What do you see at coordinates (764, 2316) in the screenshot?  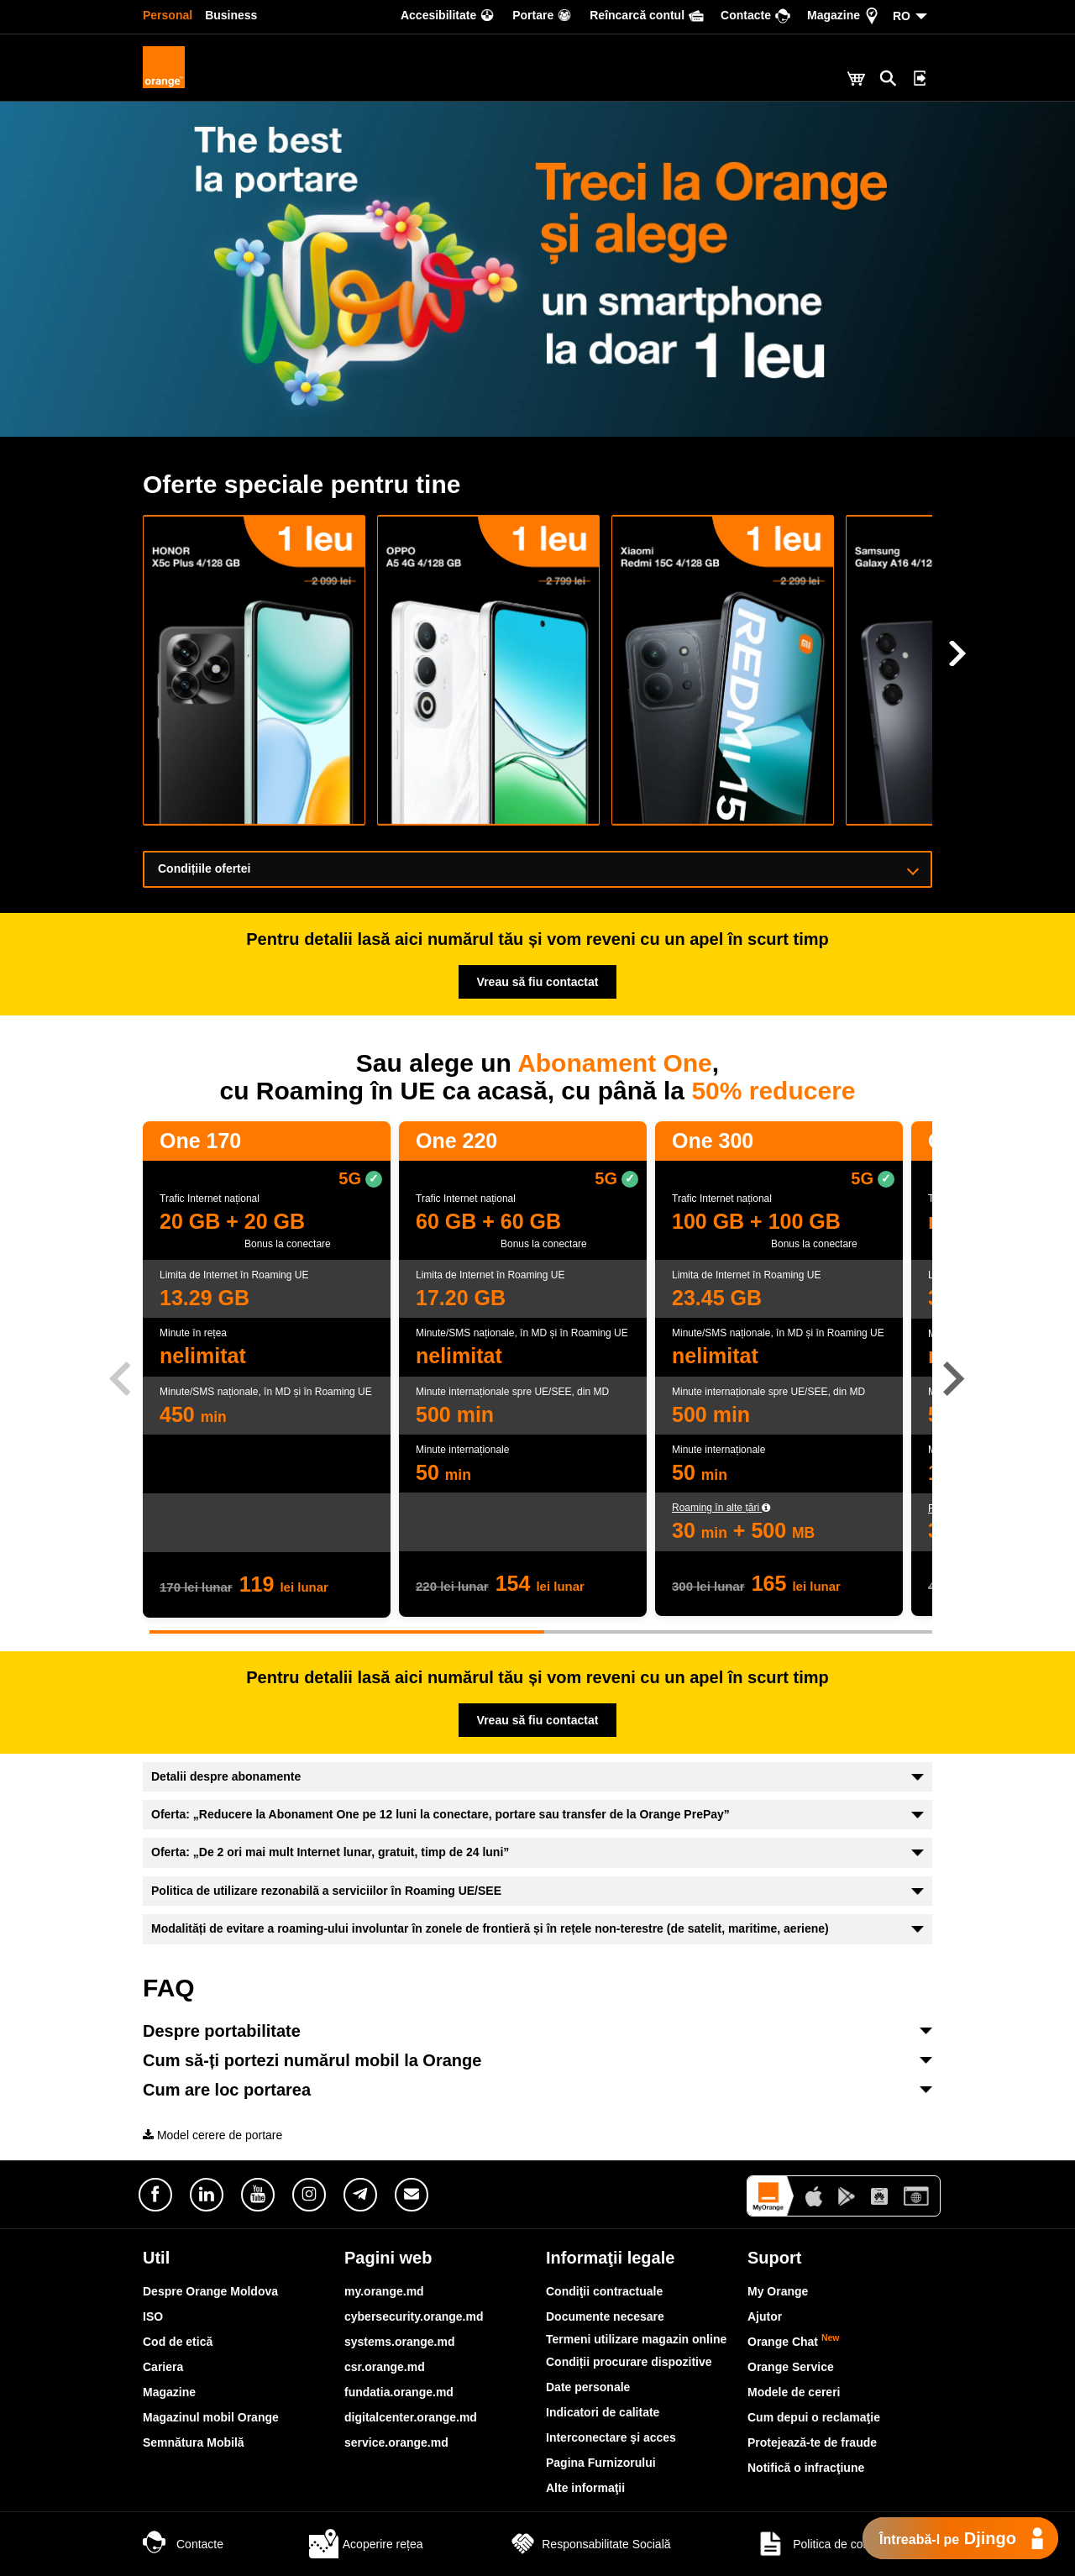 I see `Ajutor` at bounding box center [764, 2316].